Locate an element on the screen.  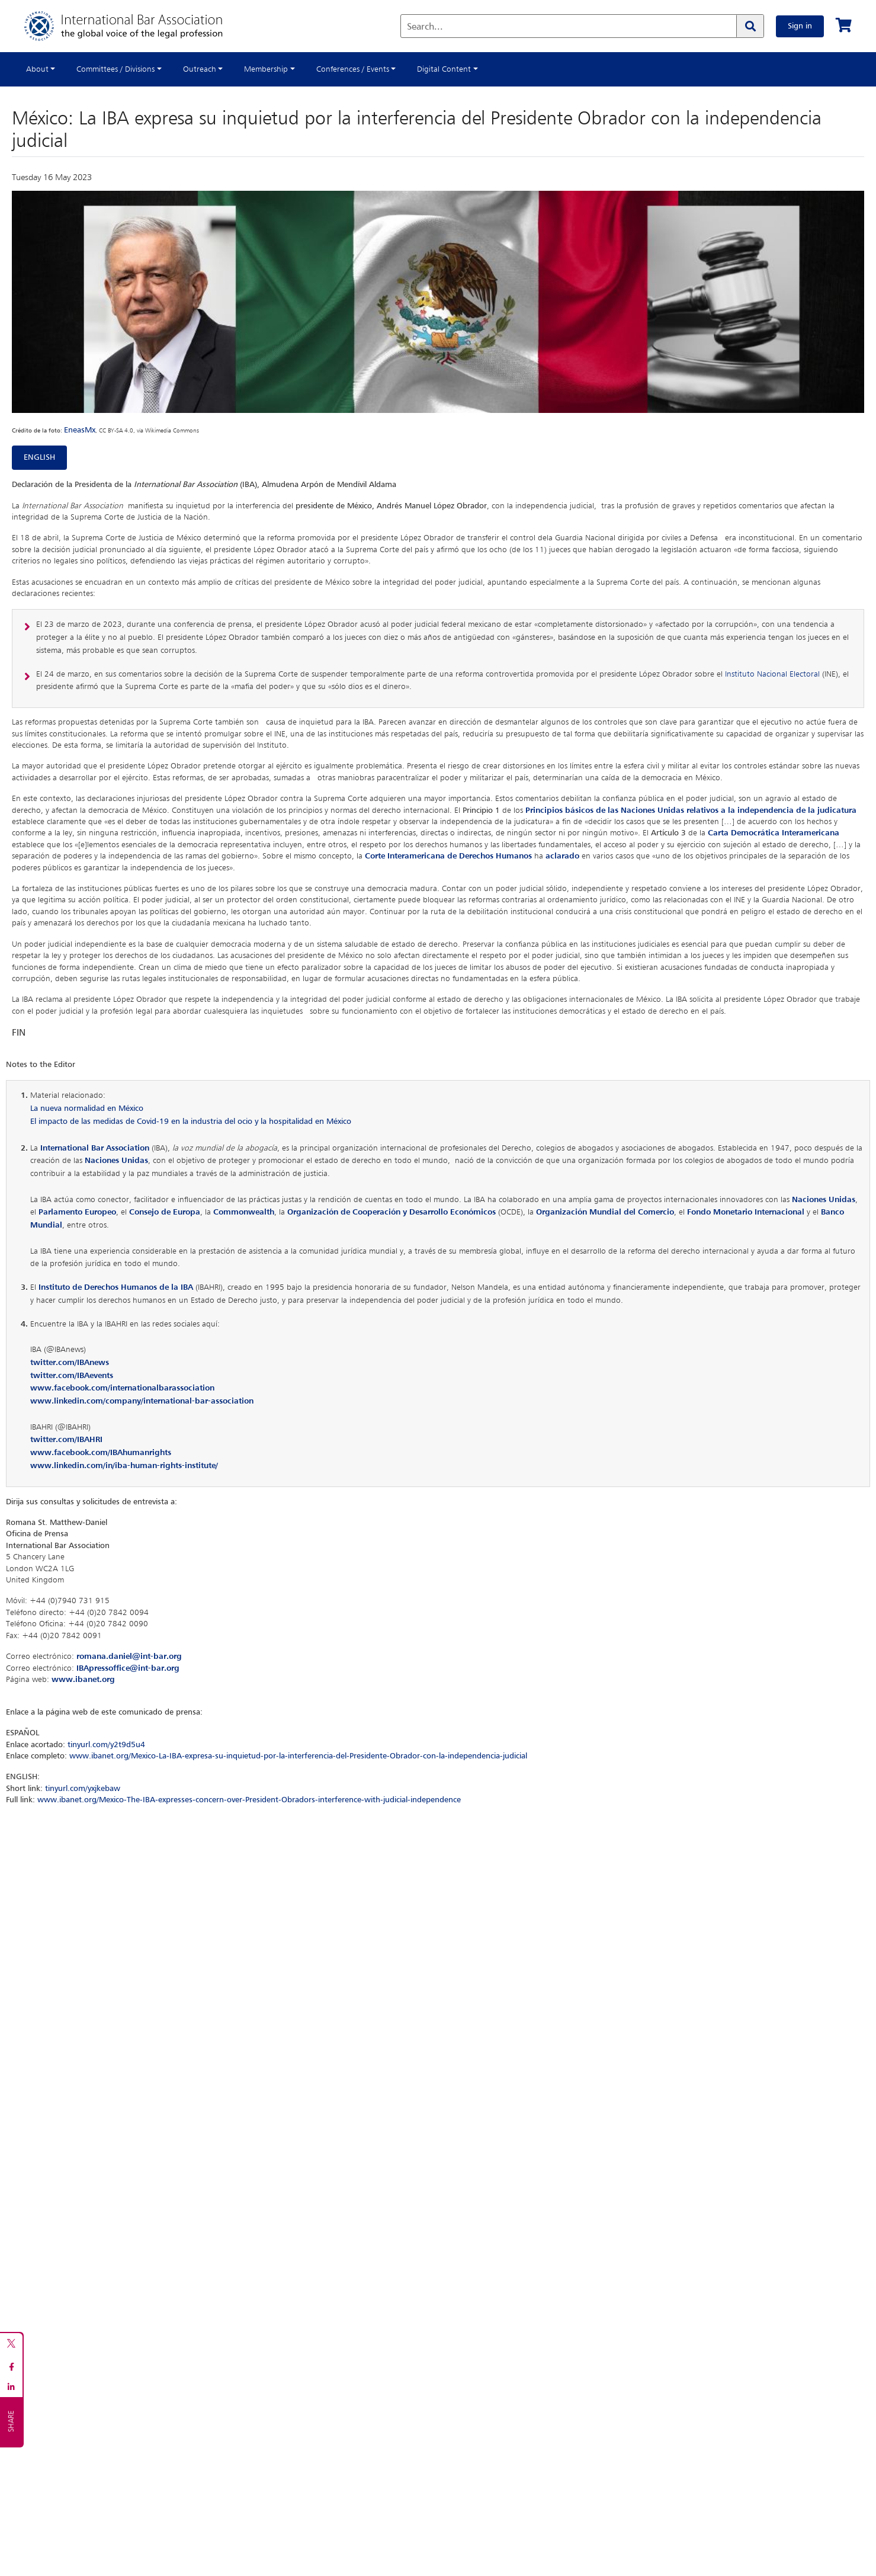
El impacto de las medidas de Covid-19 en la industria del ocio y la hospitalidad en México is located at coordinates (190, 1121).